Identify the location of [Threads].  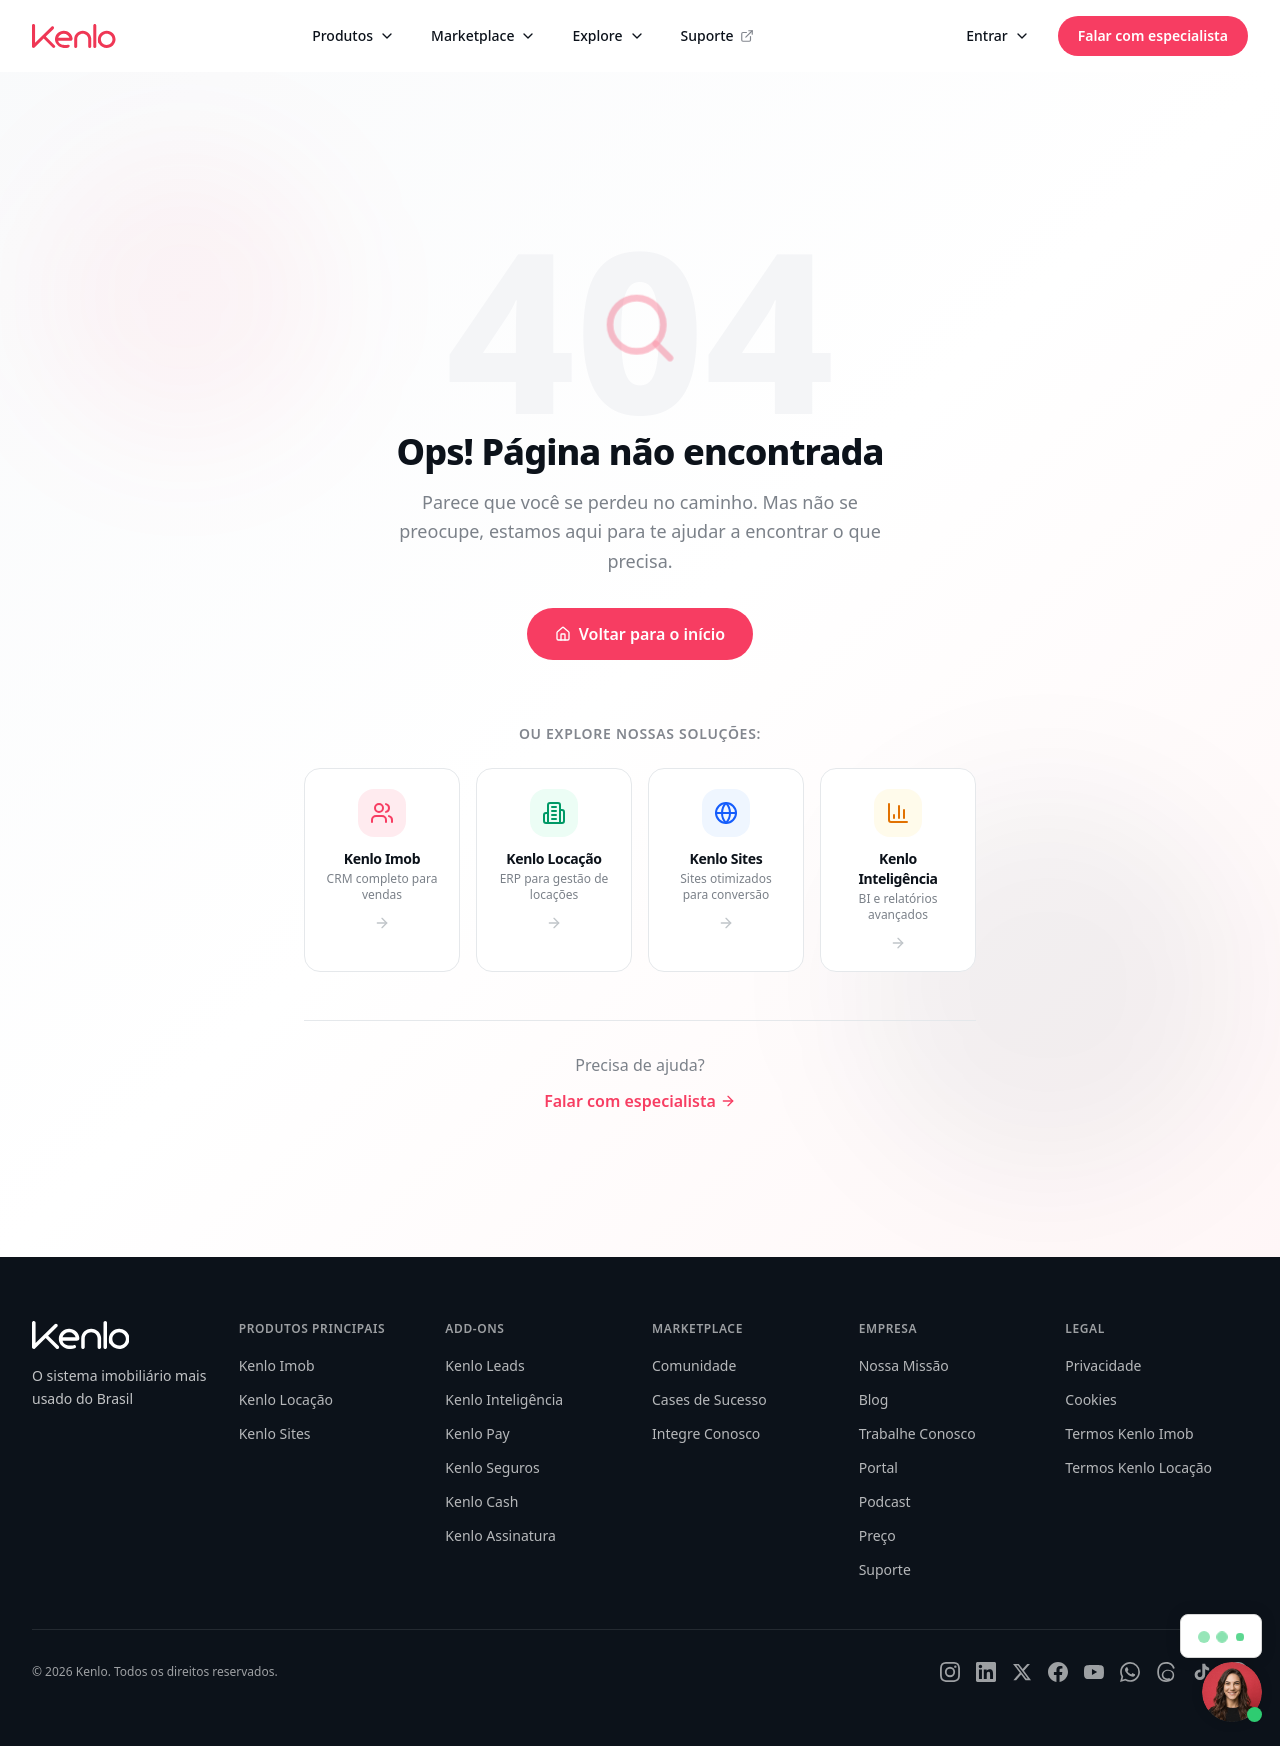
(1166, 1672).